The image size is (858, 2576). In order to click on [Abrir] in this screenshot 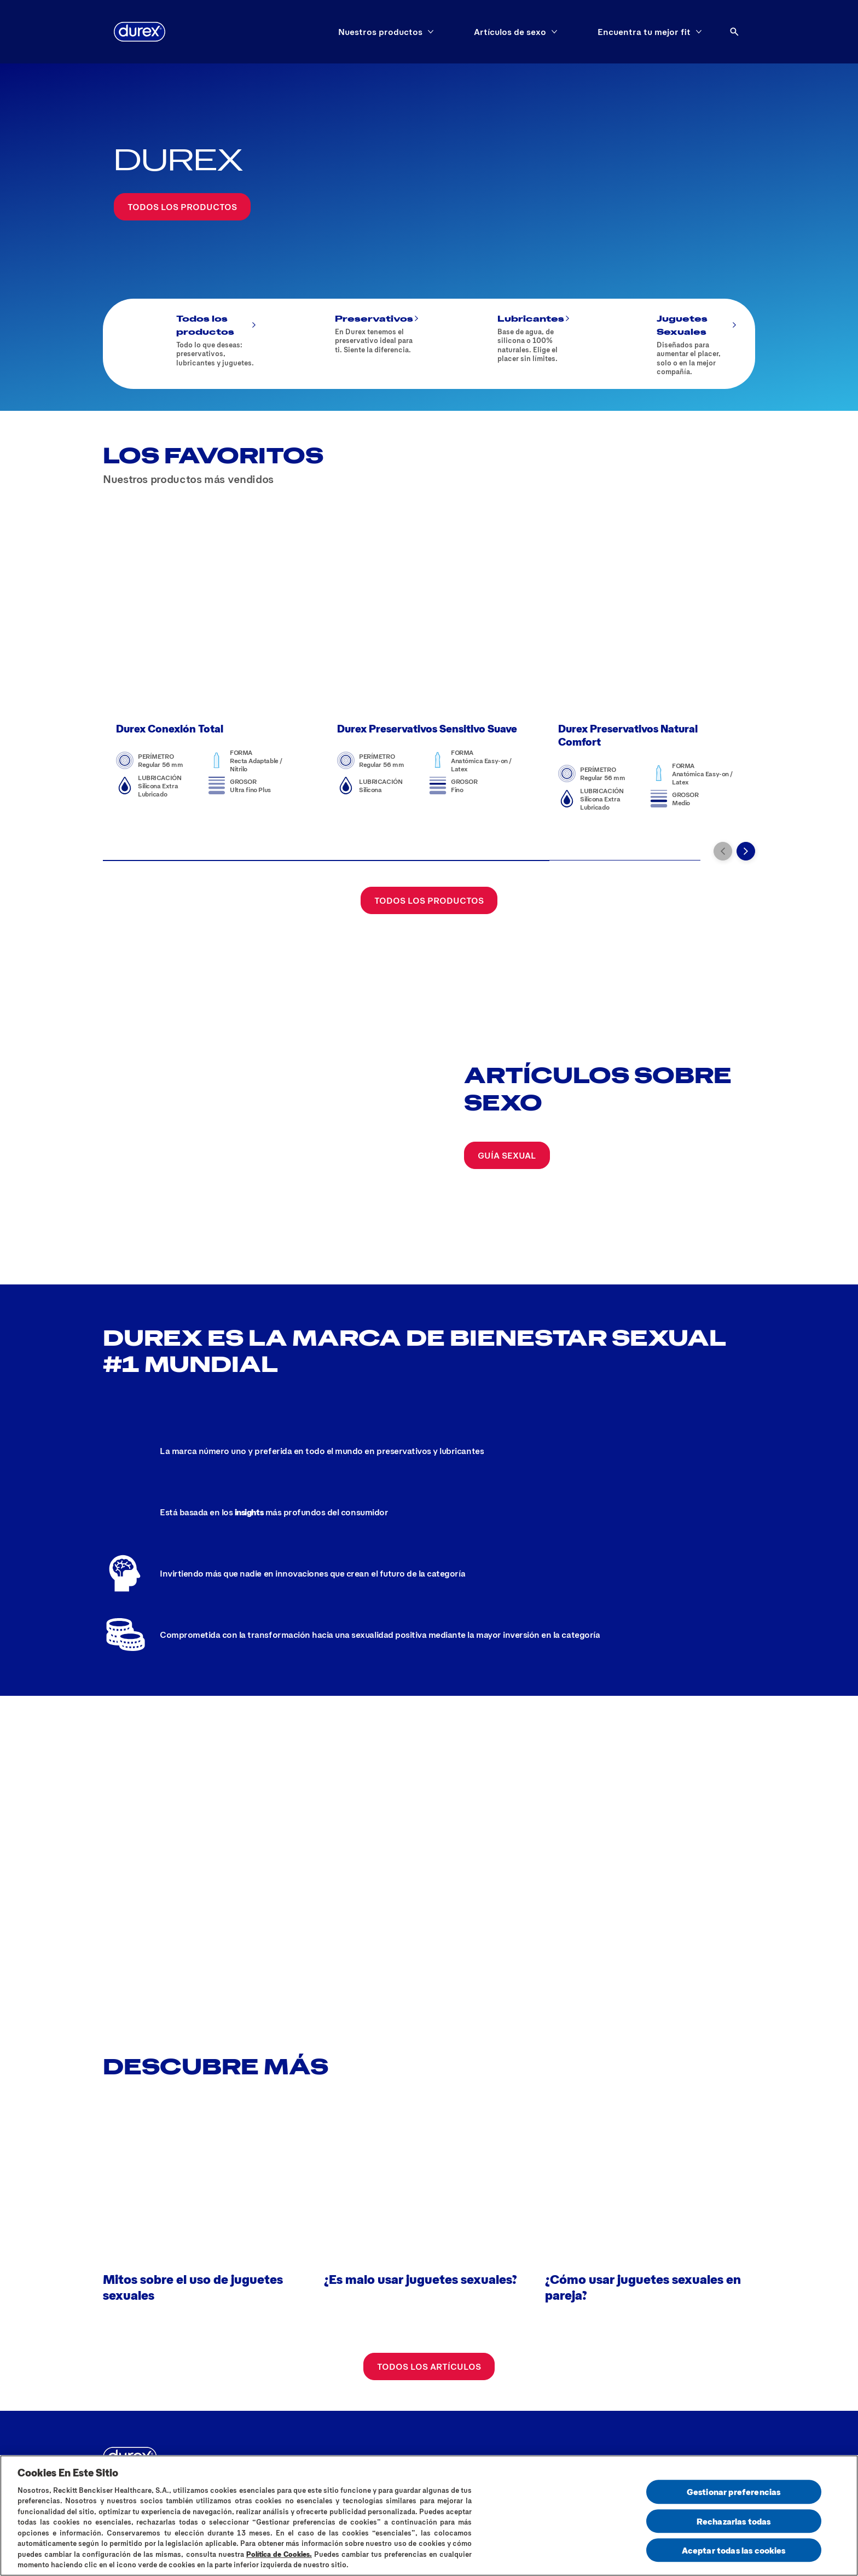, I will do `click(734, 32)`.